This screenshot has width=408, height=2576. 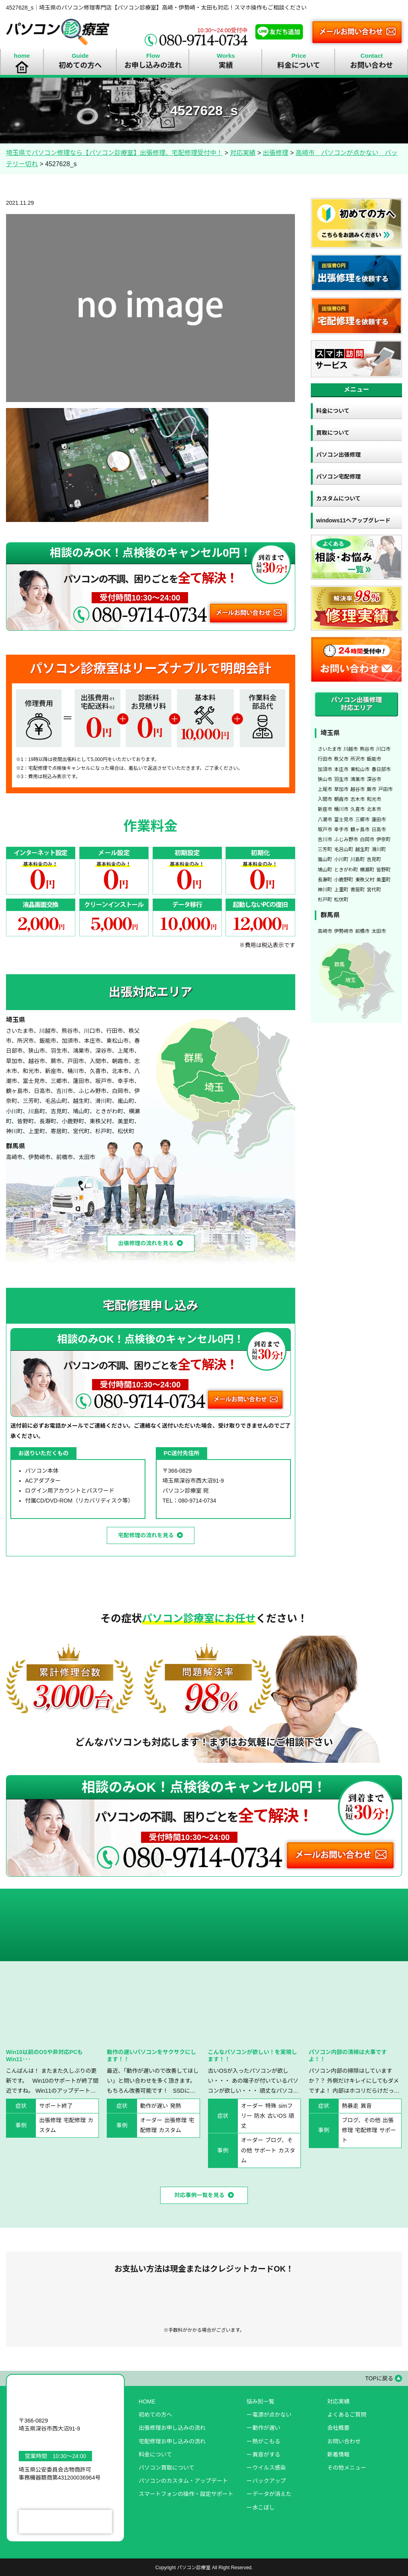 What do you see at coordinates (276, 2116) in the screenshot?
I see `古いOS` at bounding box center [276, 2116].